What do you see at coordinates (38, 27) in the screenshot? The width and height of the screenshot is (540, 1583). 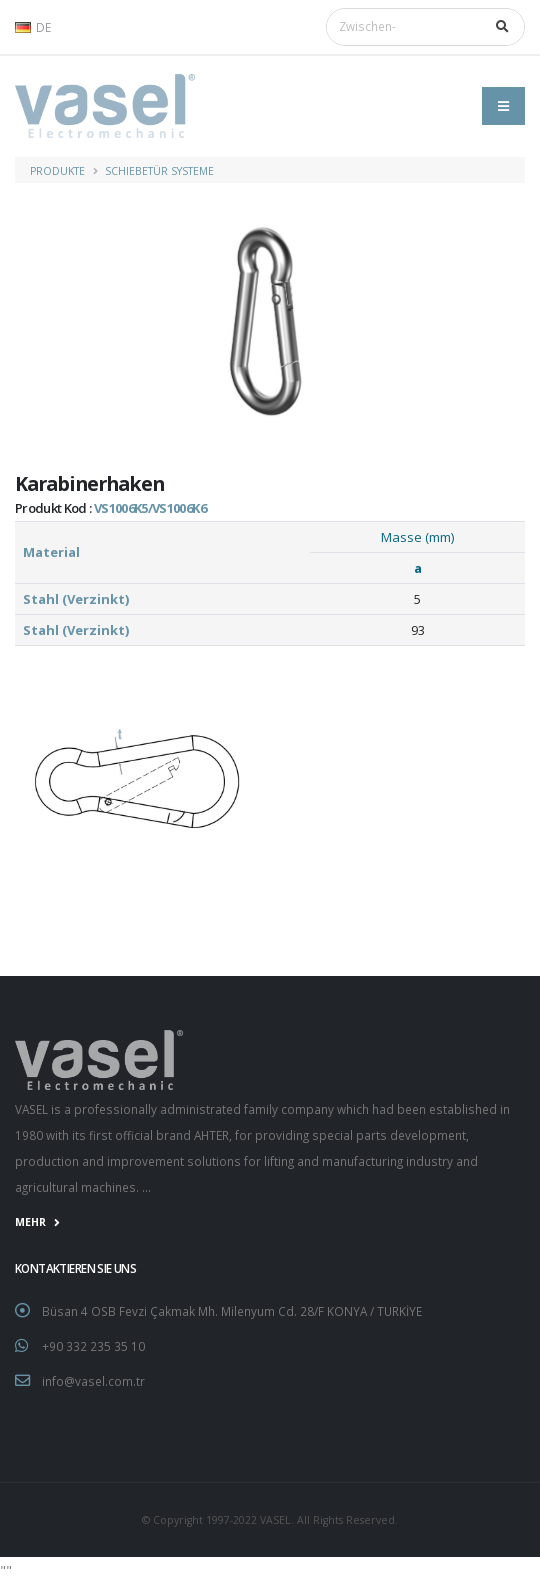 I see `[button]` at bounding box center [38, 27].